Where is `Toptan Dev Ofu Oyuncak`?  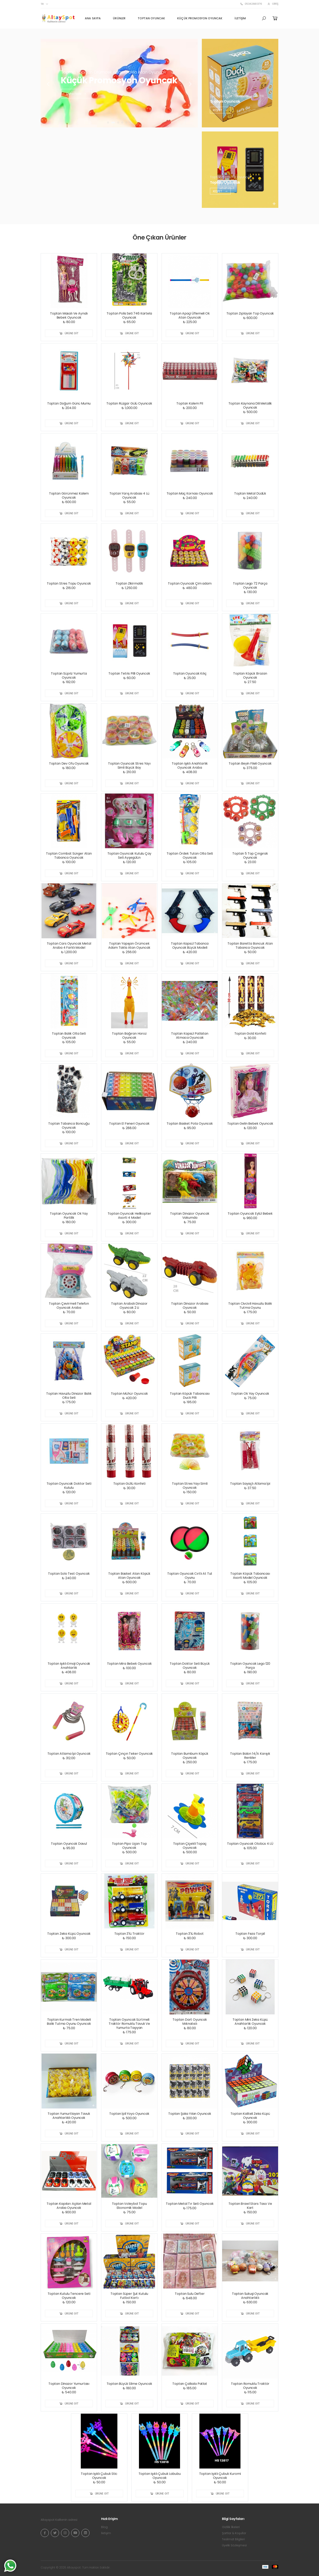 Toptan Dev Ofu Oyuncak is located at coordinates (69, 763).